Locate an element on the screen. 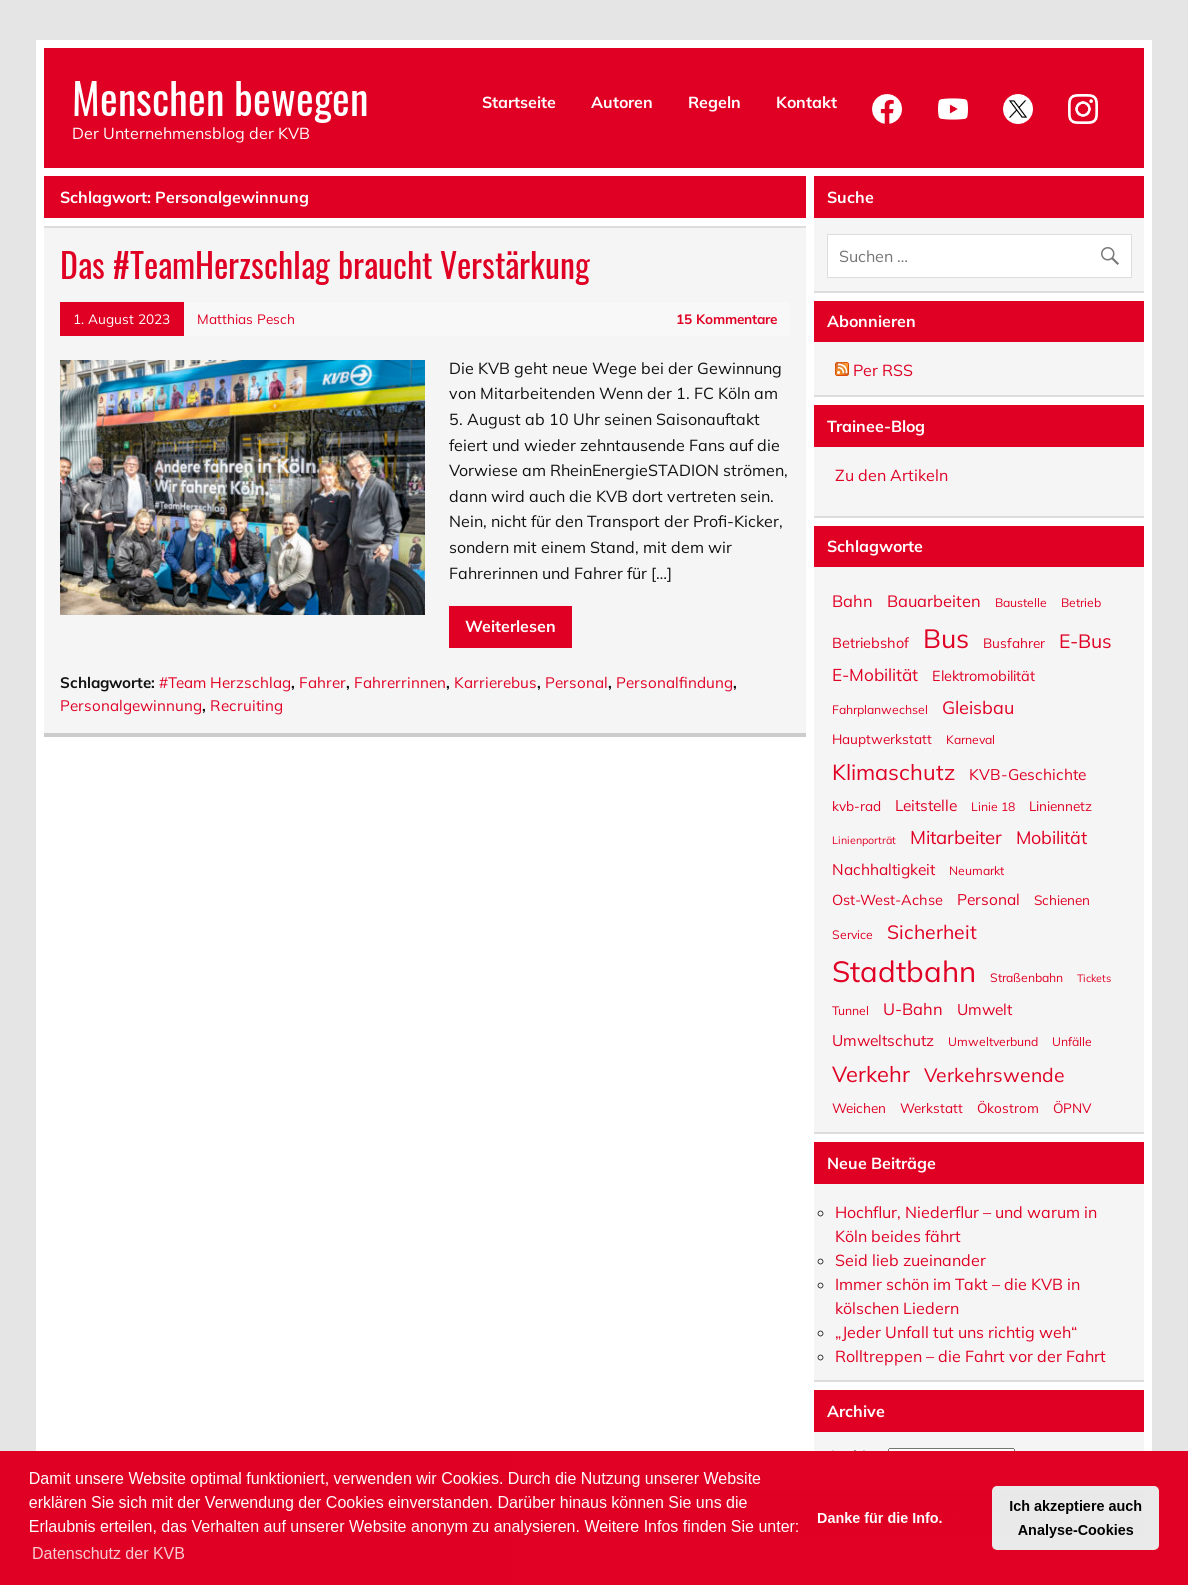 This screenshot has height=1585, width=1188. Service [Service (5 Einträge)] is located at coordinates (852, 934).